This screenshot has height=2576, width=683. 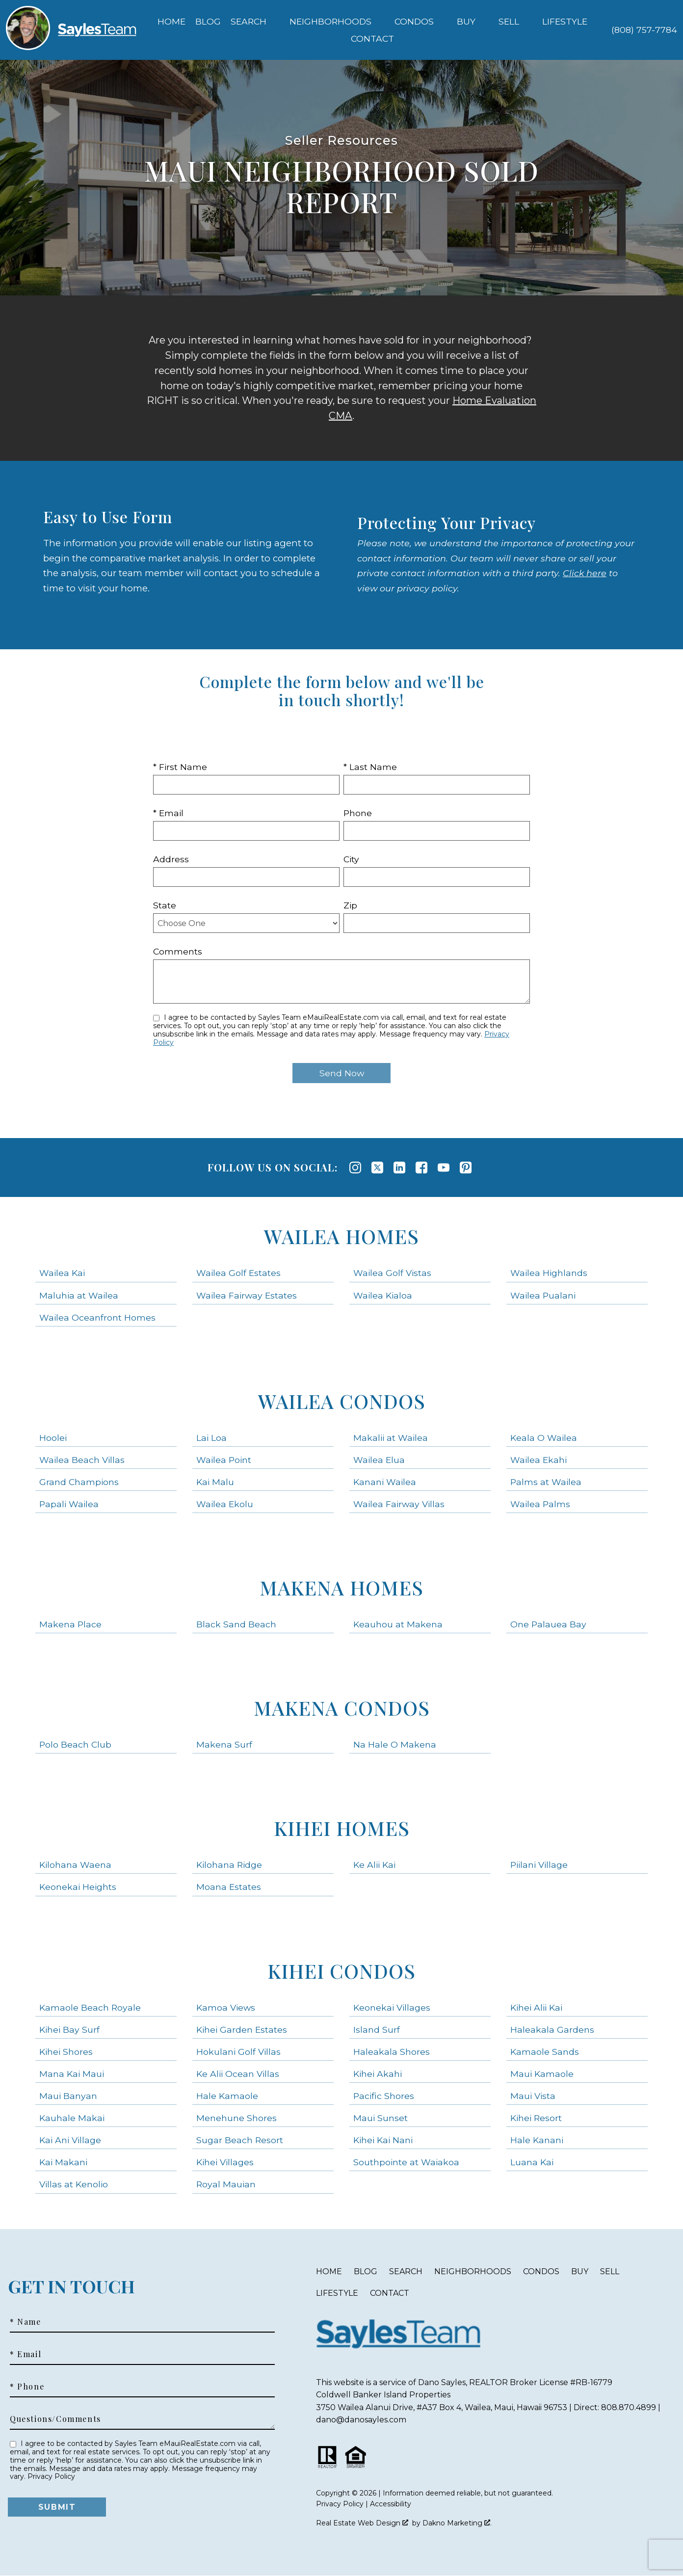 What do you see at coordinates (224, 1744) in the screenshot?
I see `Makena Surf` at bounding box center [224, 1744].